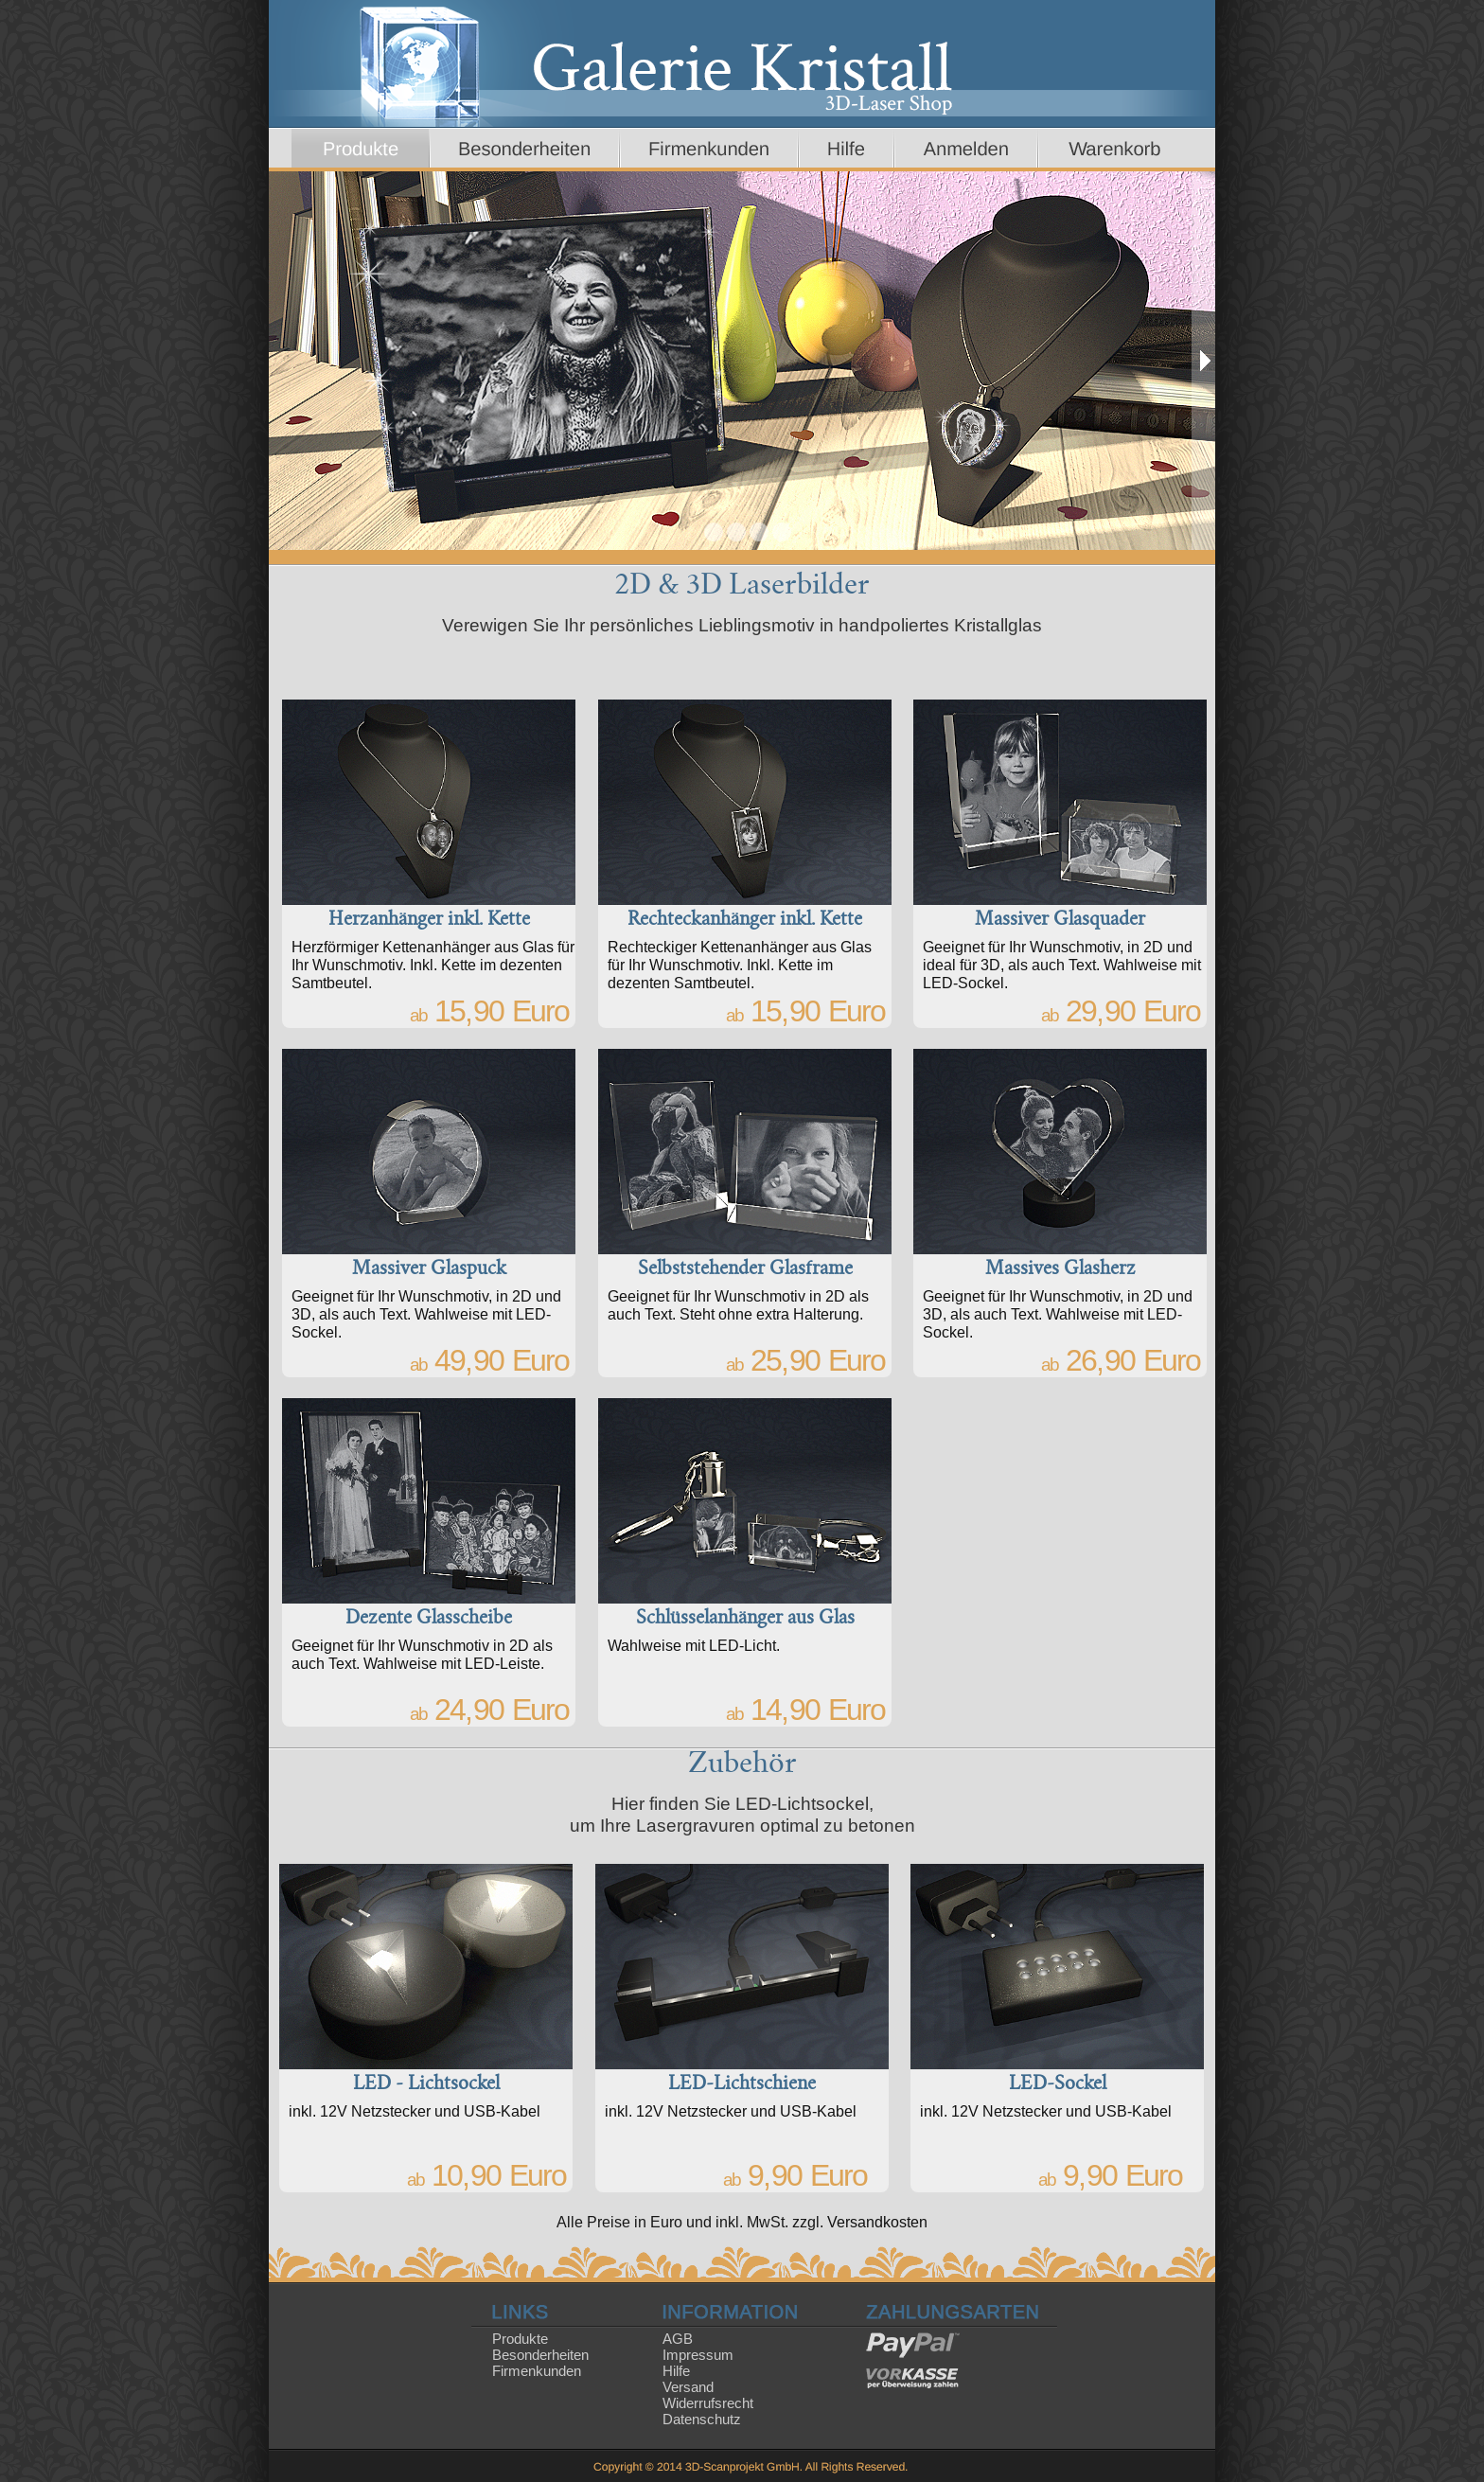  Describe the element at coordinates (536, 2371) in the screenshot. I see `Firmenkunden` at that location.